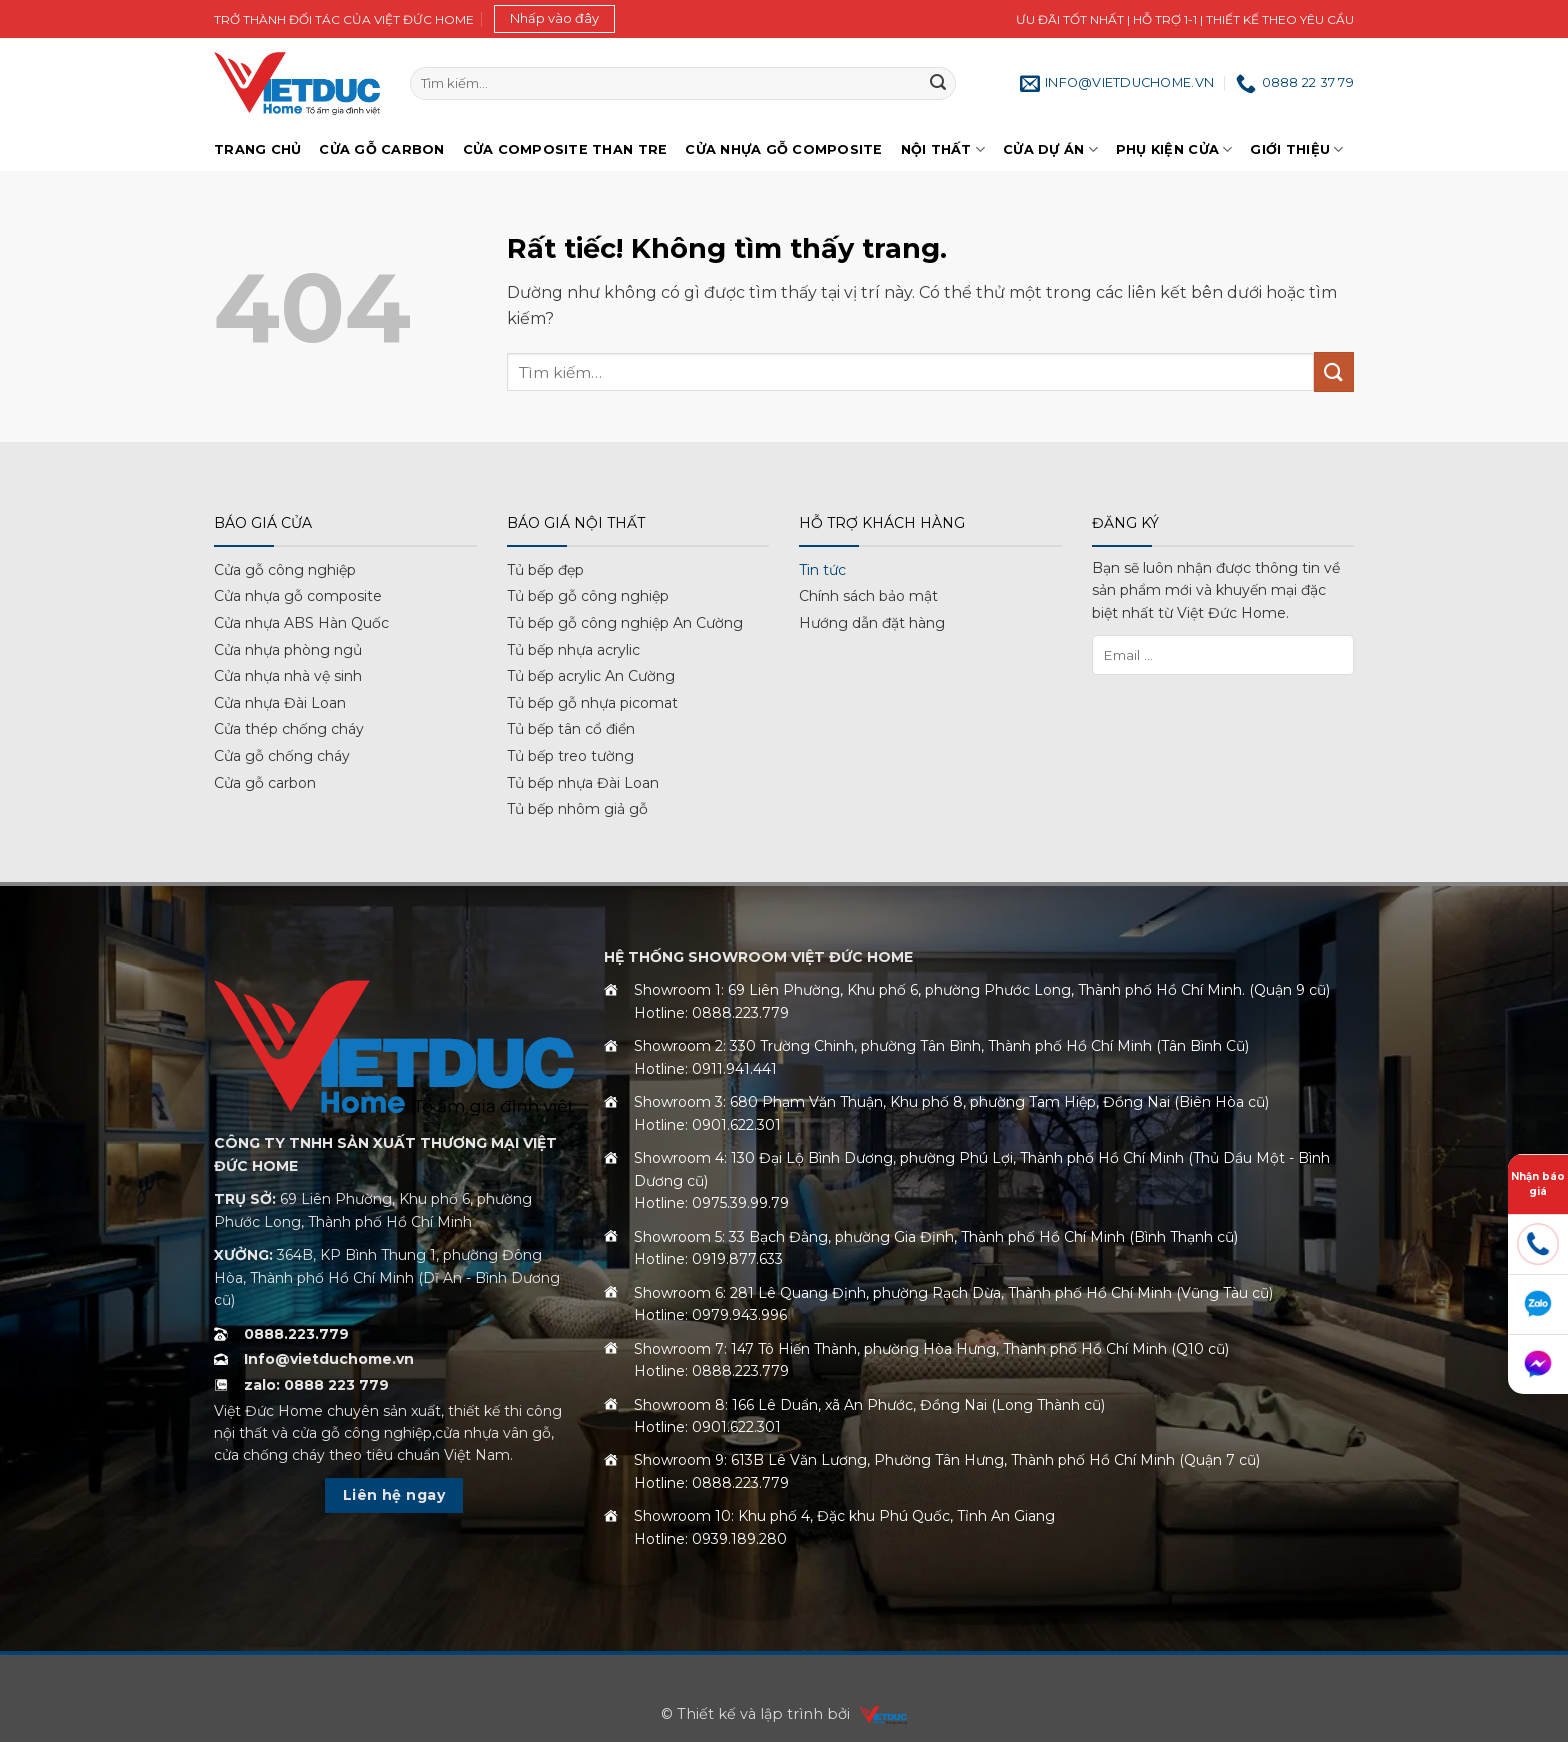 The height and width of the screenshot is (1742, 1568). Describe the element at coordinates (783, 149) in the screenshot. I see `Cửa nhựa gỗ Composite` at that location.